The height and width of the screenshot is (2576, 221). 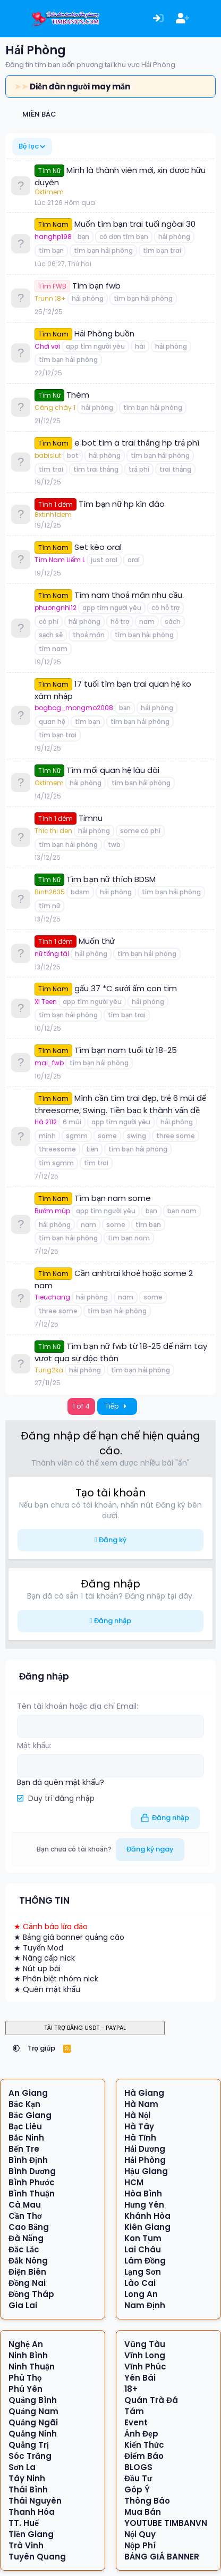 I want to click on sgmm, so click(x=77, y=1135).